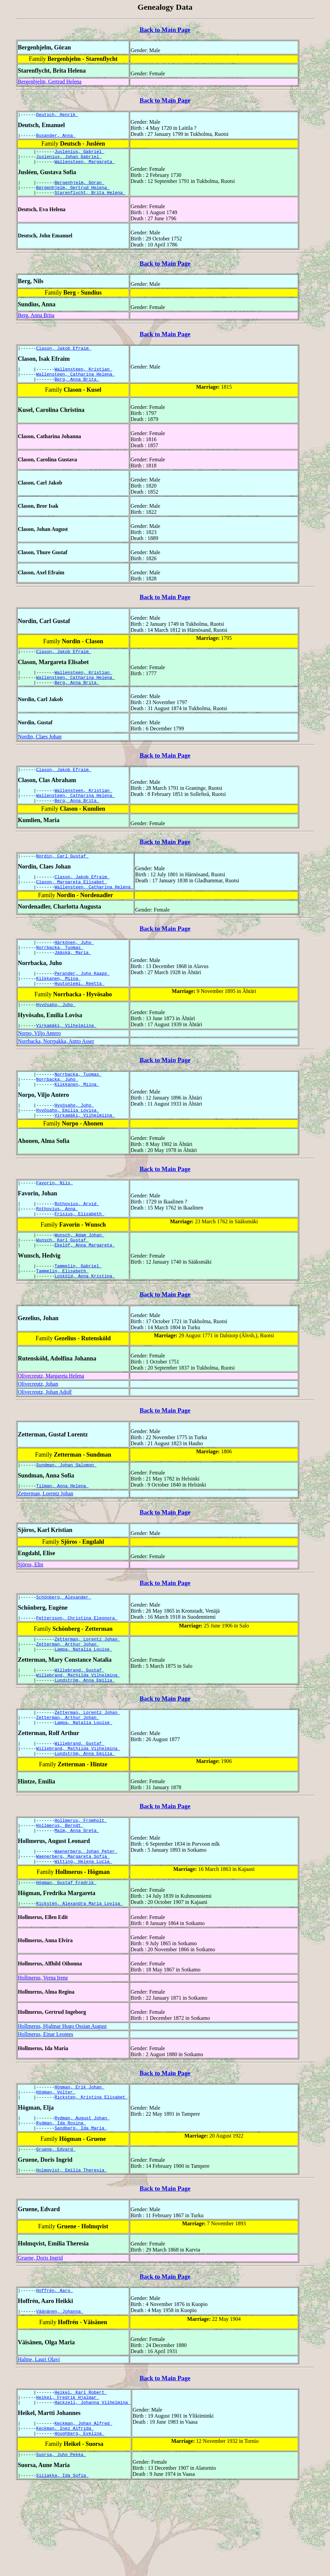  Describe the element at coordinates (72, 979) in the screenshot. I see `Jääskä, Maria` at that location.